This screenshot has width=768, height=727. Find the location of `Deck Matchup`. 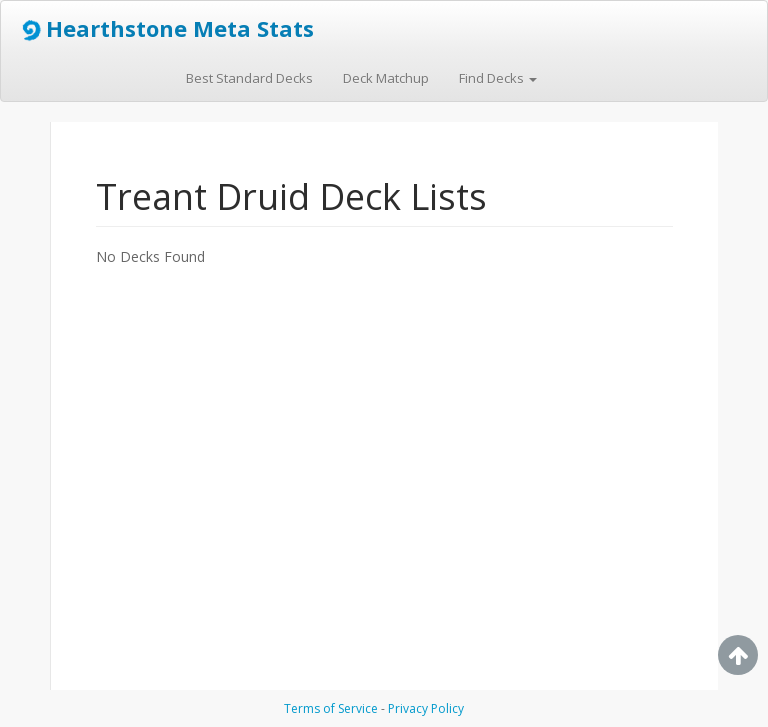

Deck Matchup is located at coordinates (386, 78).